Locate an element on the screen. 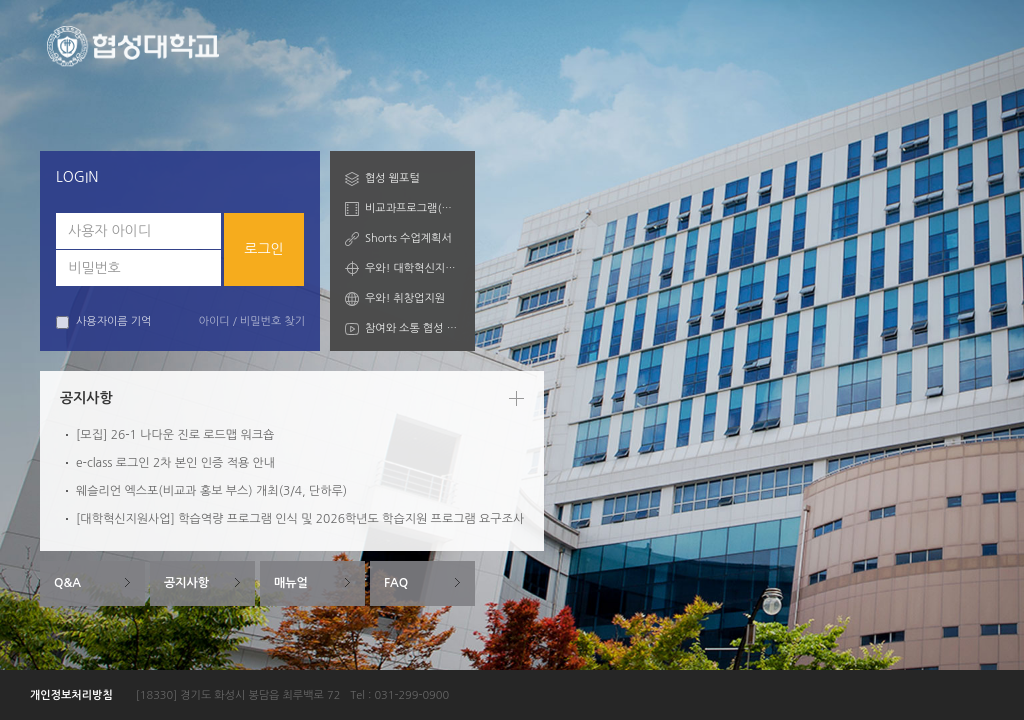 The image size is (1024, 720). 개인정보처리방침 is located at coordinates (71, 695).